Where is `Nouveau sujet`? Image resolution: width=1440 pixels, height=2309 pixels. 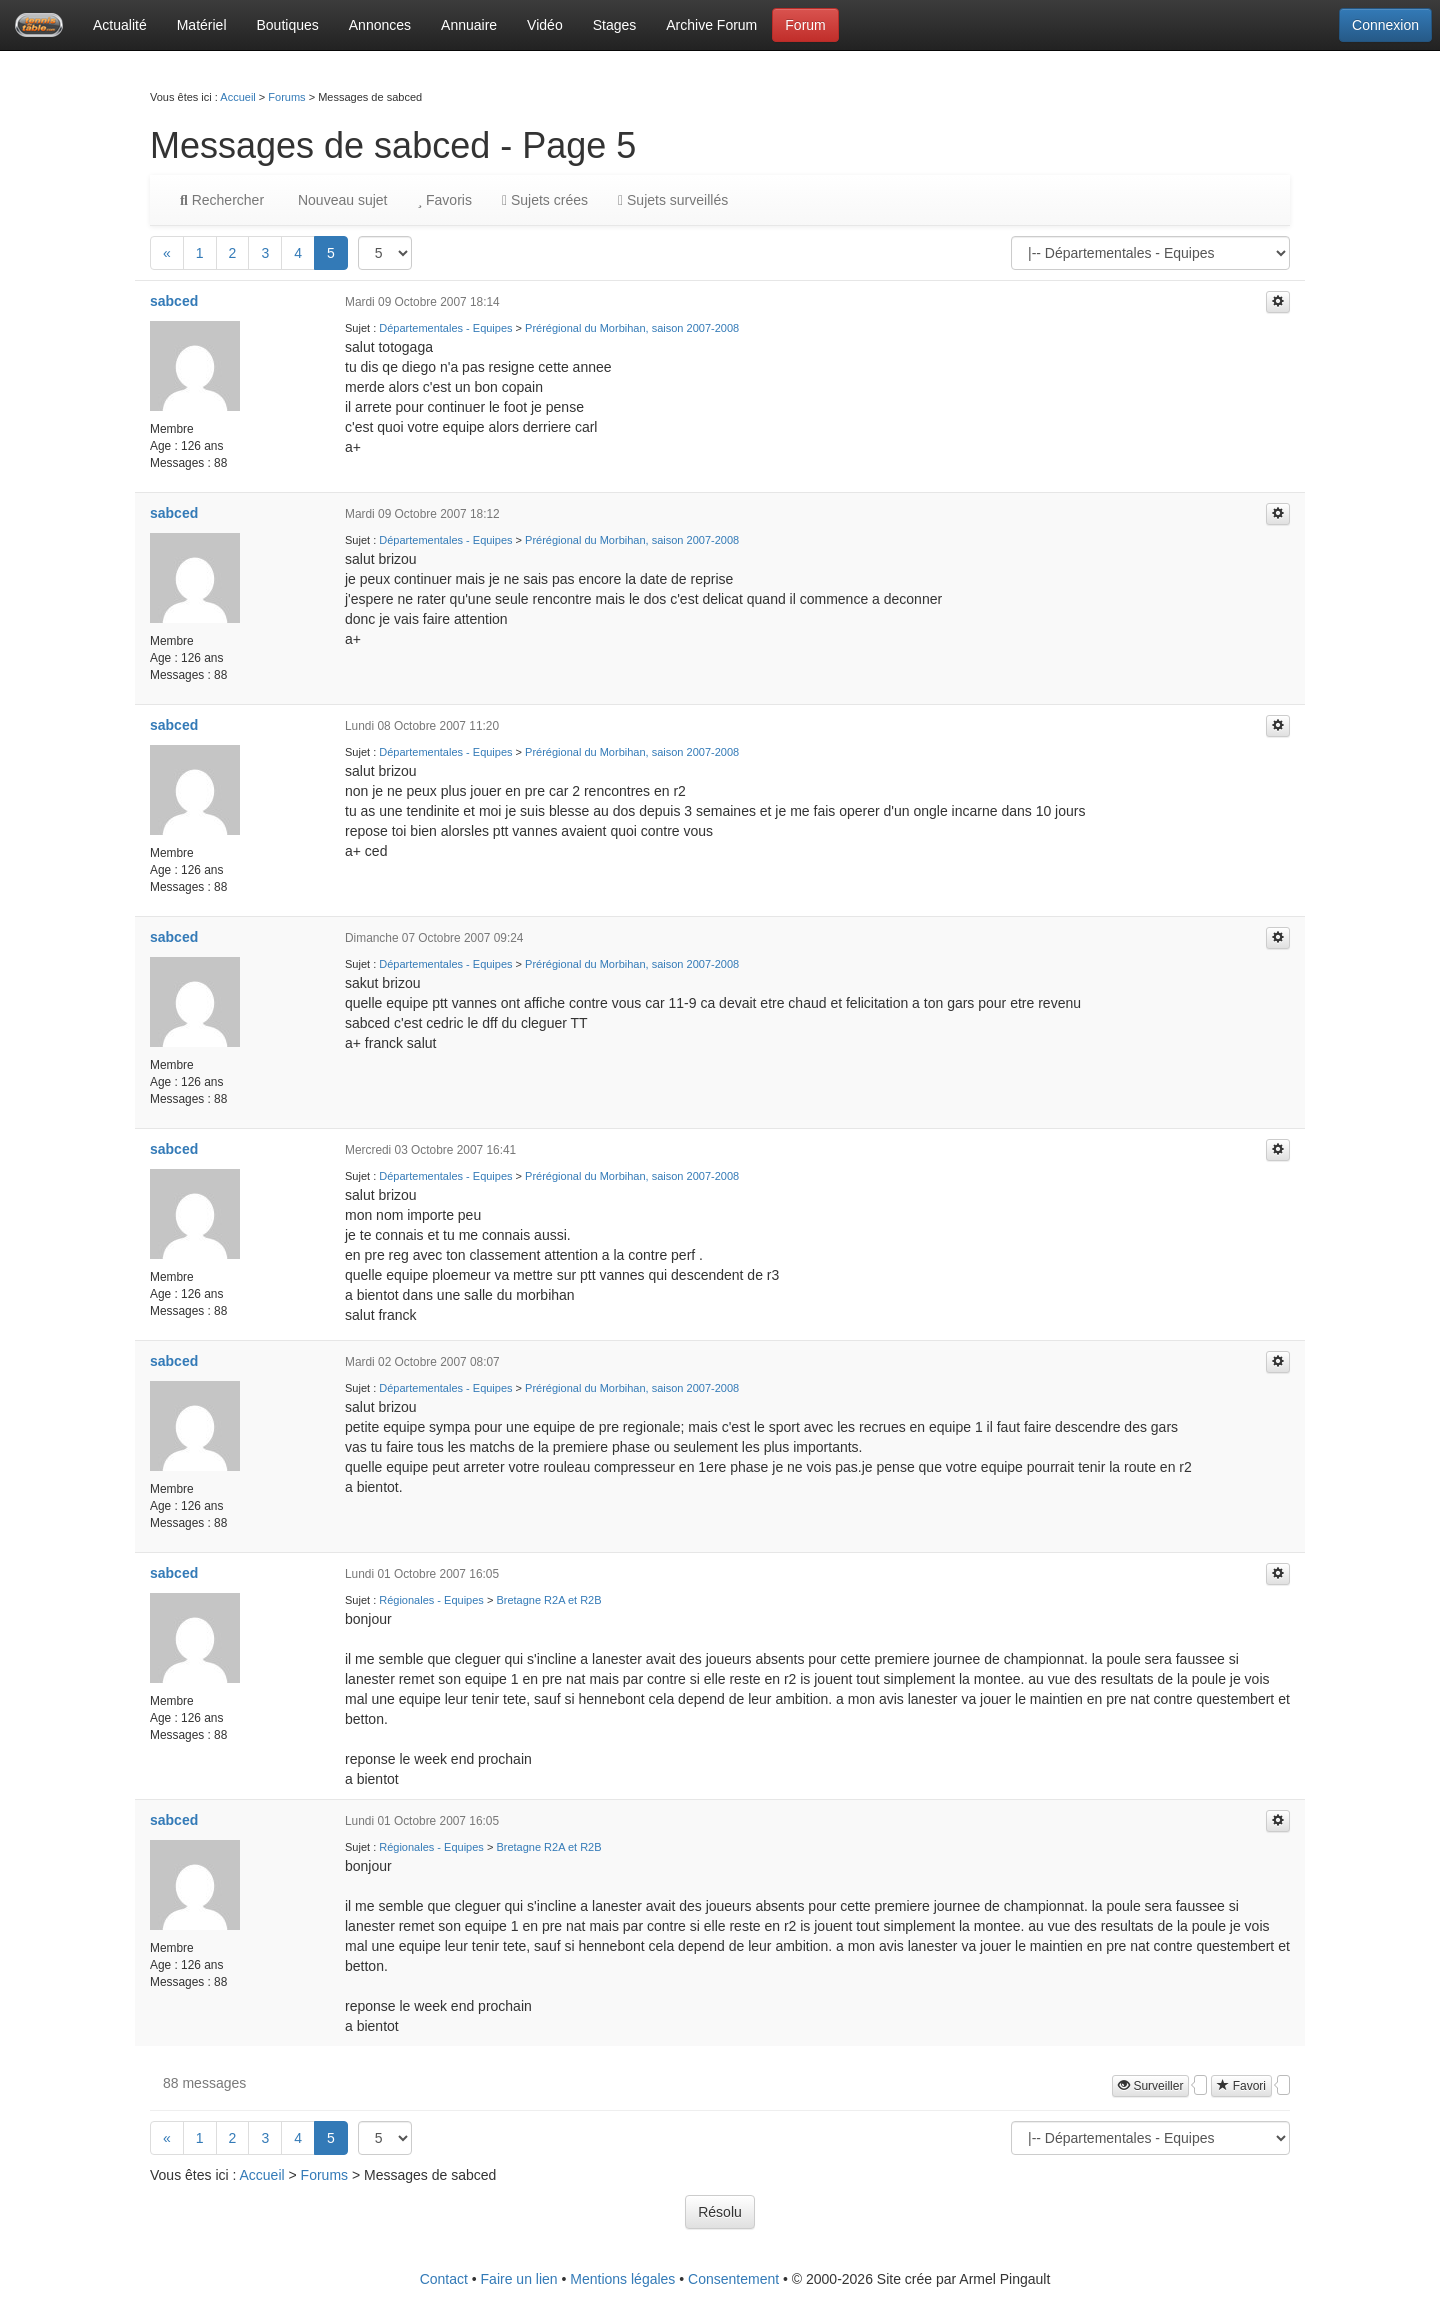
Nouveau sujet is located at coordinates (340, 200).